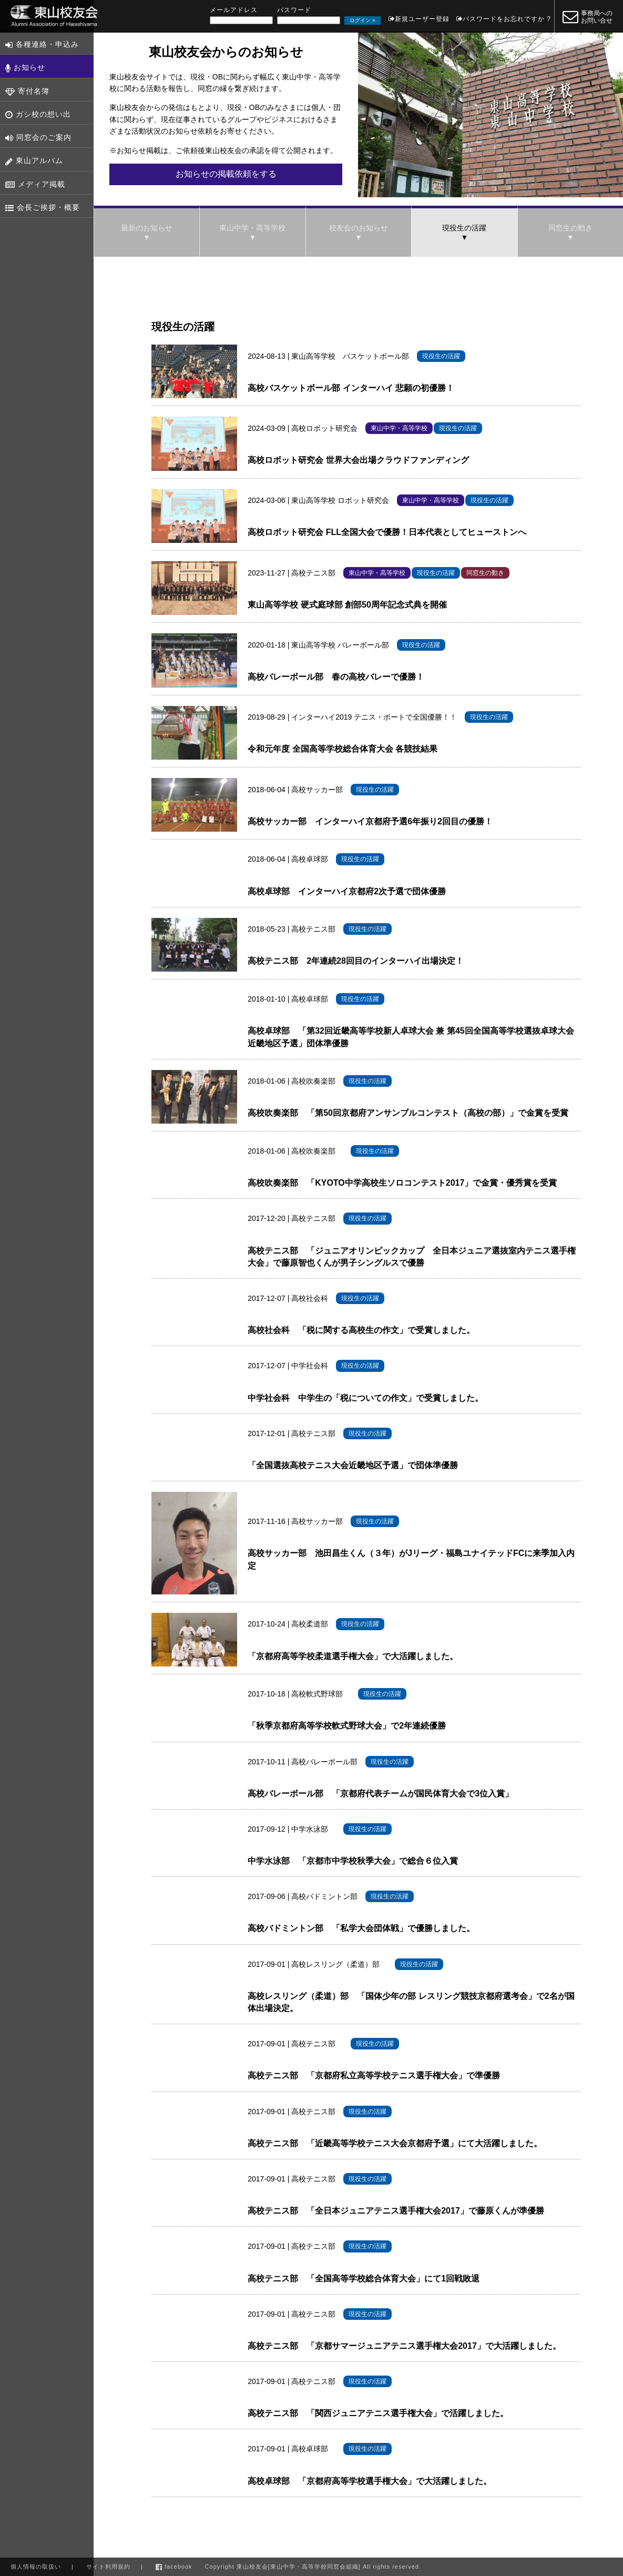  What do you see at coordinates (507, 19) in the screenshot?
I see `パスワードをお忘れですか ?` at bounding box center [507, 19].